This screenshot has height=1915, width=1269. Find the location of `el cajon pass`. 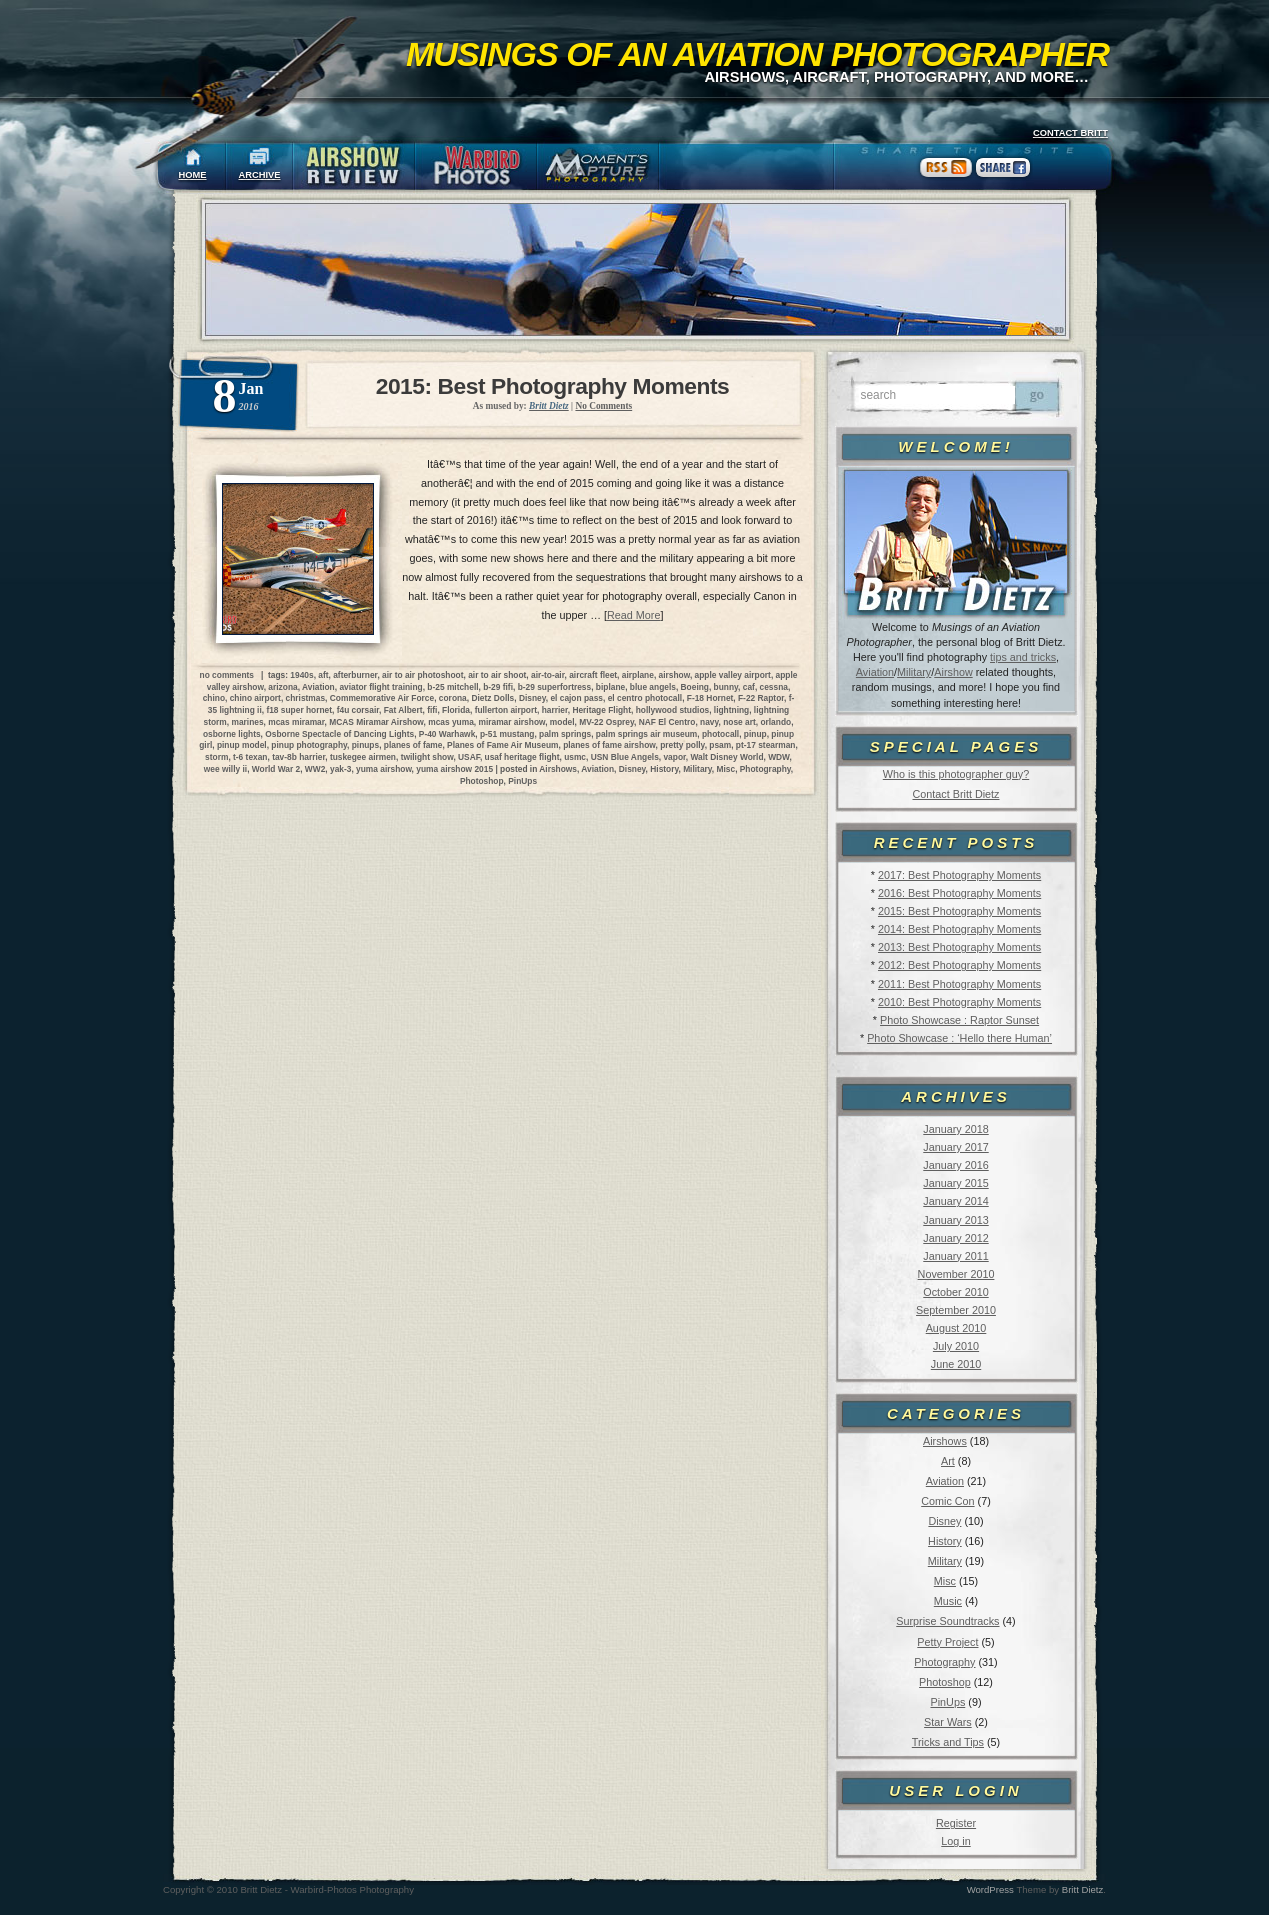

el cajon pass is located at coordinates (576, 698).